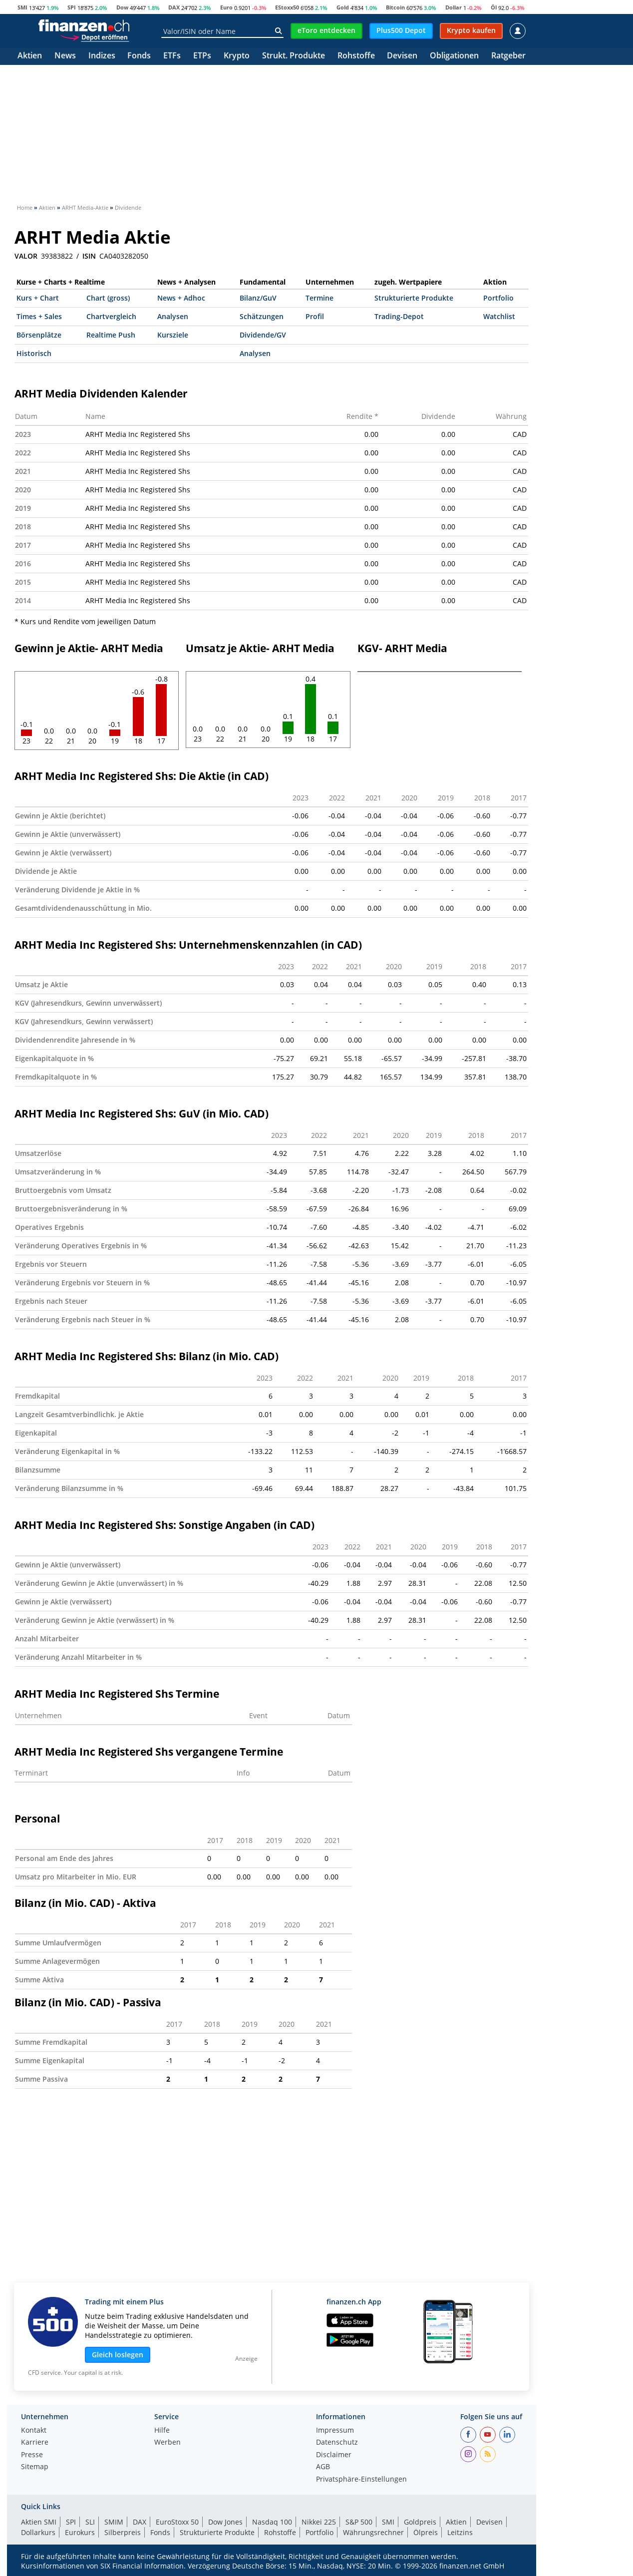  Describe the element at coordinates (34, 2467) in the screenshot. I see `Sitemap` at that location.